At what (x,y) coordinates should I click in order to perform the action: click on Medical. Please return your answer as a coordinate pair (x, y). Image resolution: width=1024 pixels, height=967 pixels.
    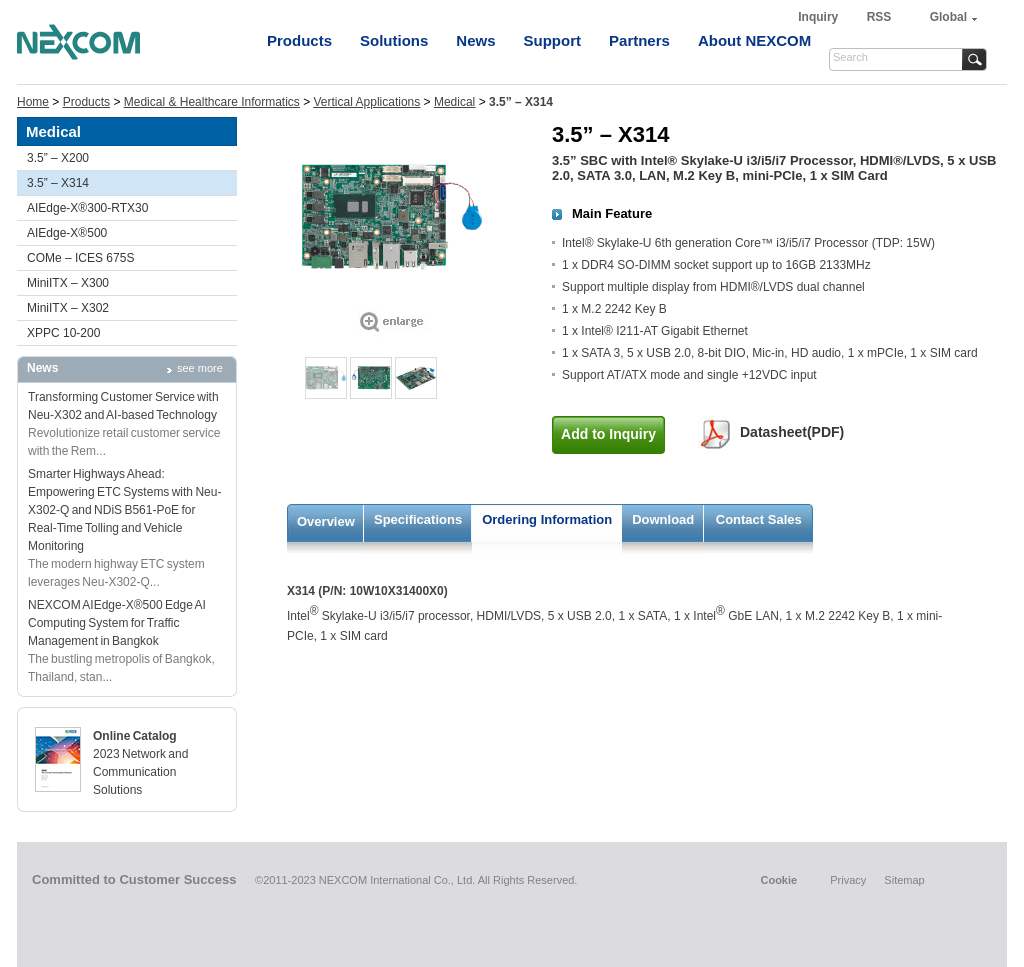
    Looking at the image, I should click on (454, 102).